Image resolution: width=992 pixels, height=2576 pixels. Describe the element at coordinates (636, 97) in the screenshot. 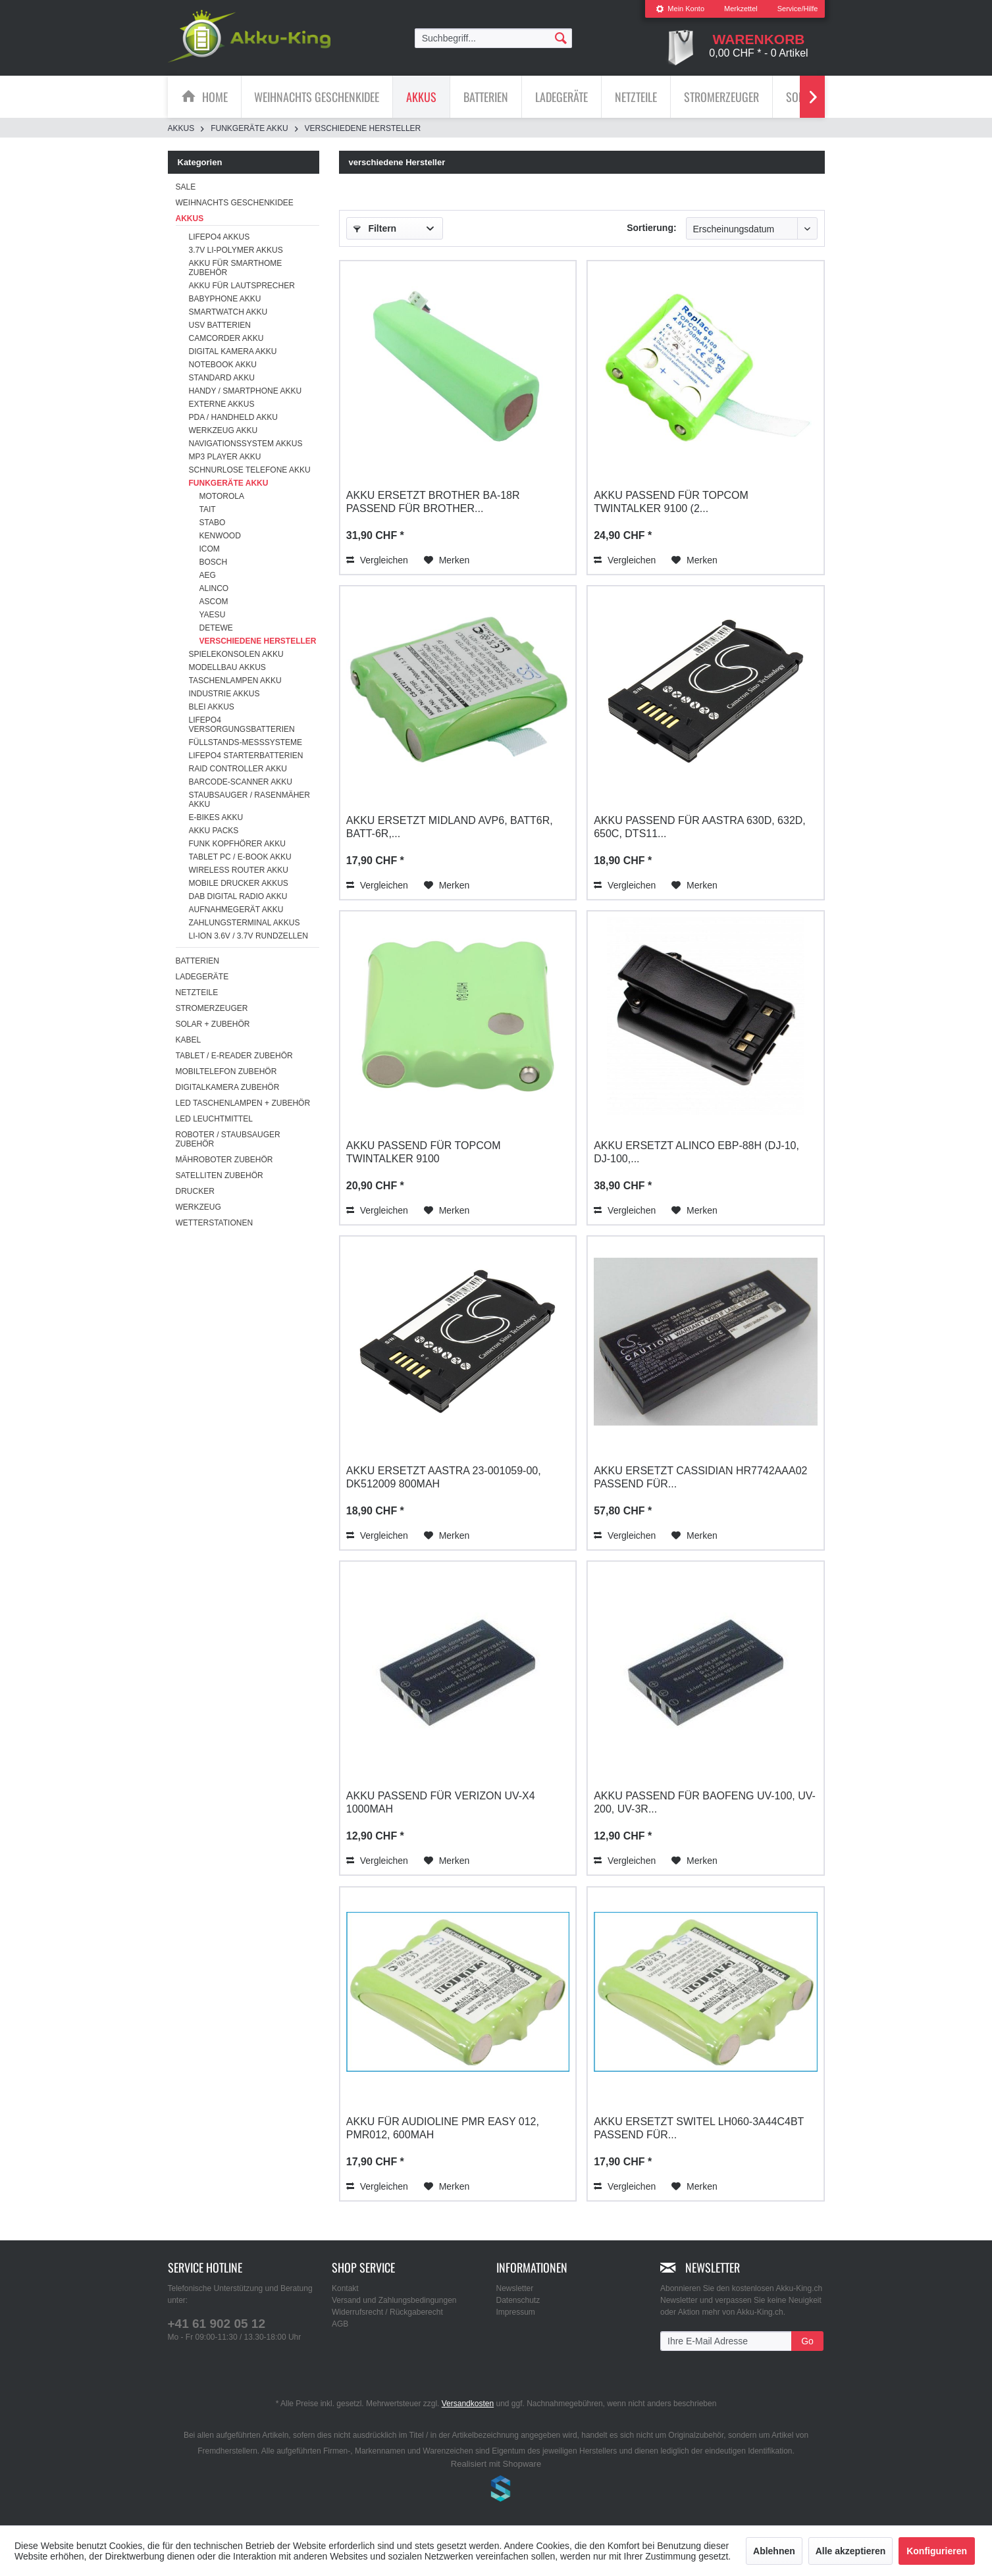

I see `[Netzteile]` at that location.